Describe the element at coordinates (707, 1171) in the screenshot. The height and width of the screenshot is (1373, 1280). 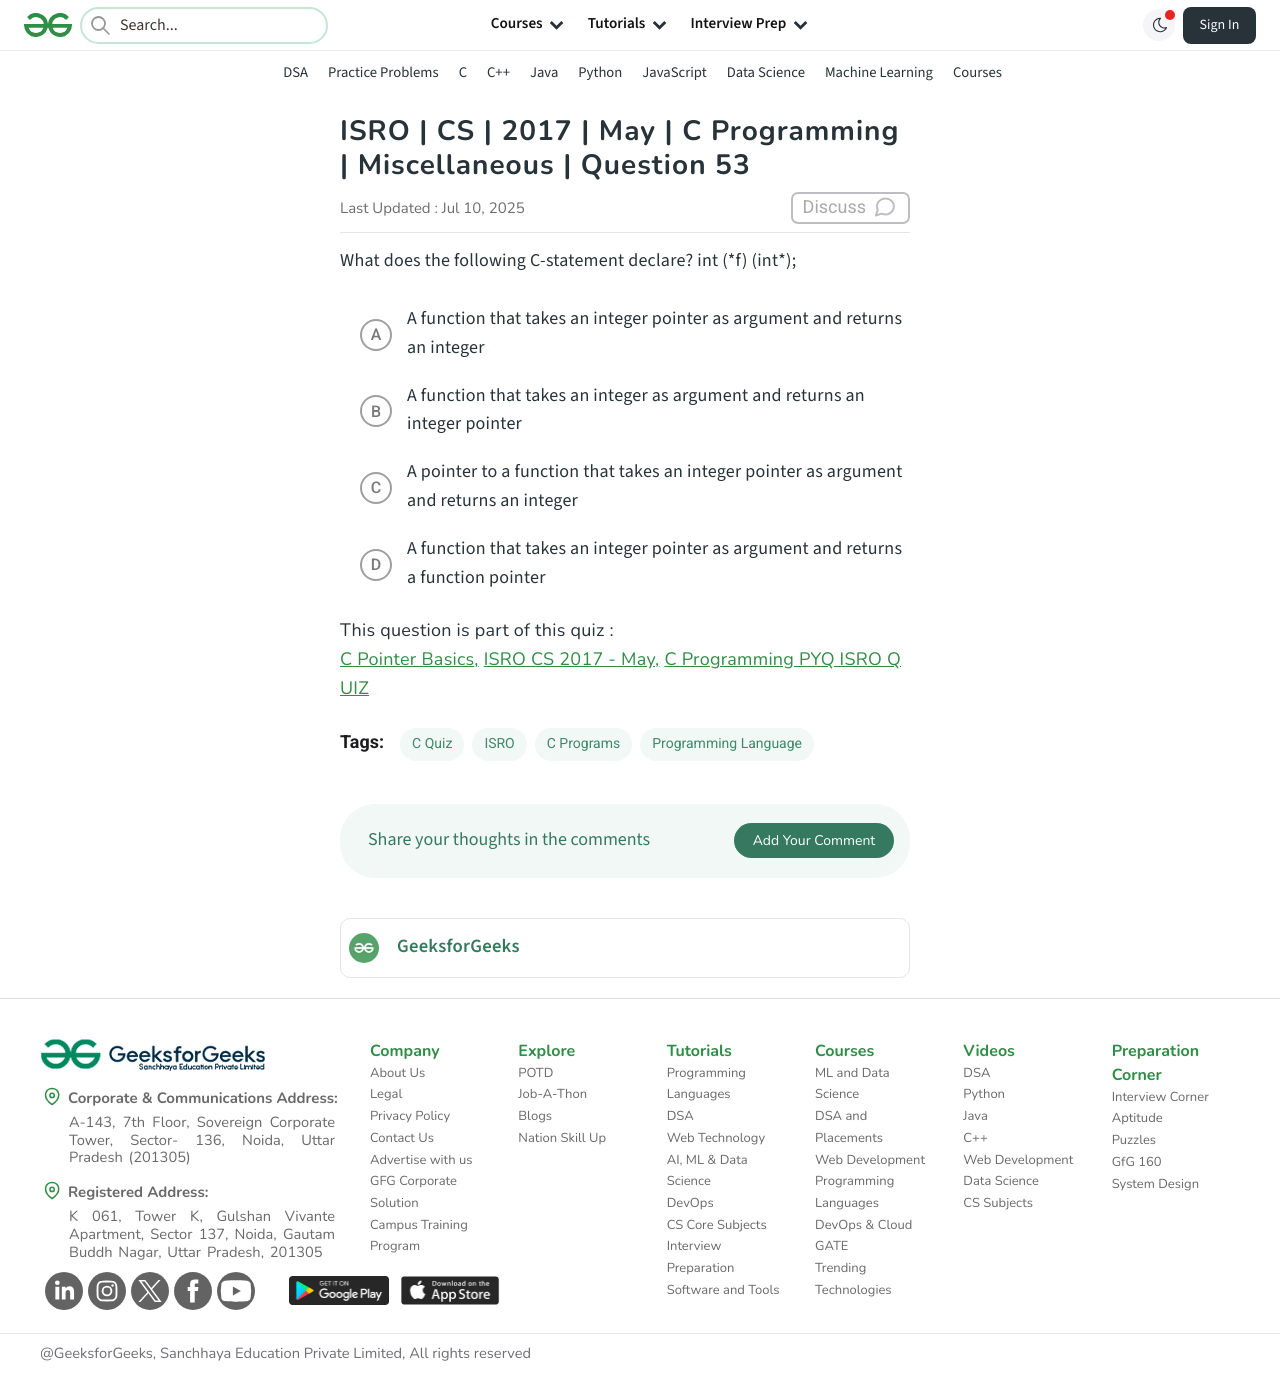
I see `AI, ML & Data Science` at that location.